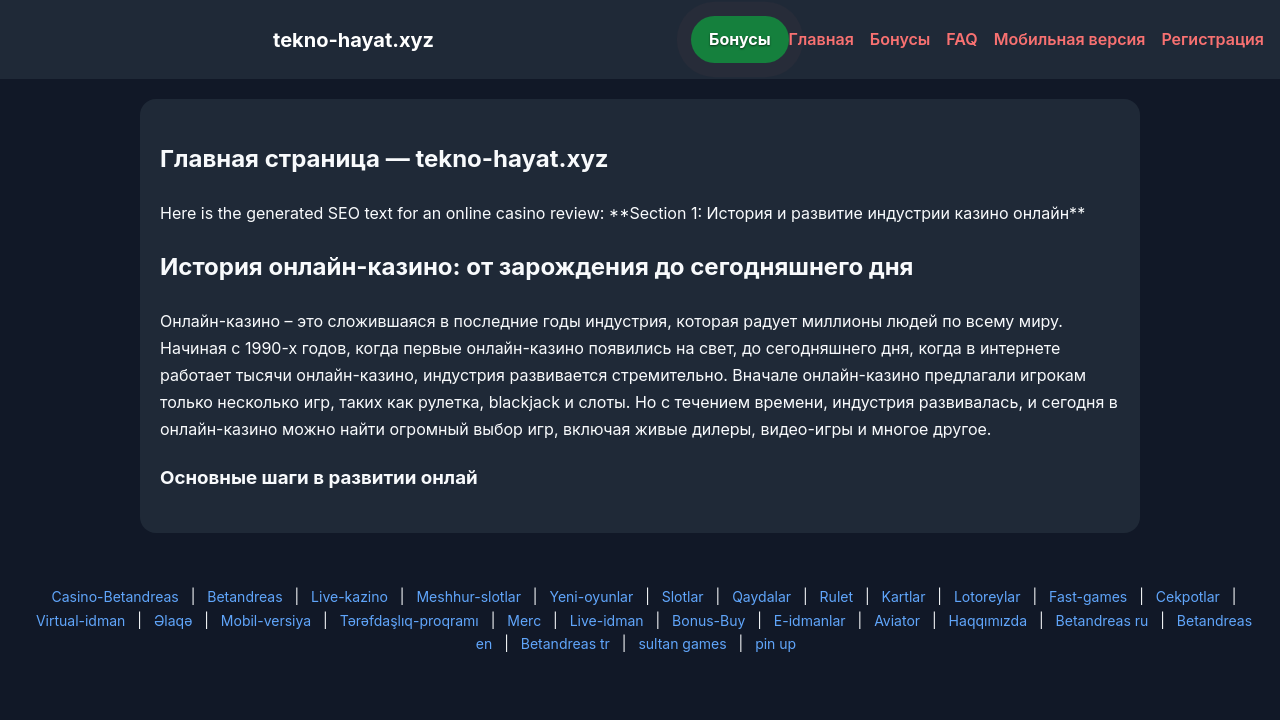 This screenshot has width=1280, height=720. What do you see at coordinates (591, 596) in the screenshot?
I see `Yeni-oyunlar` at bounding box center [591, 596].